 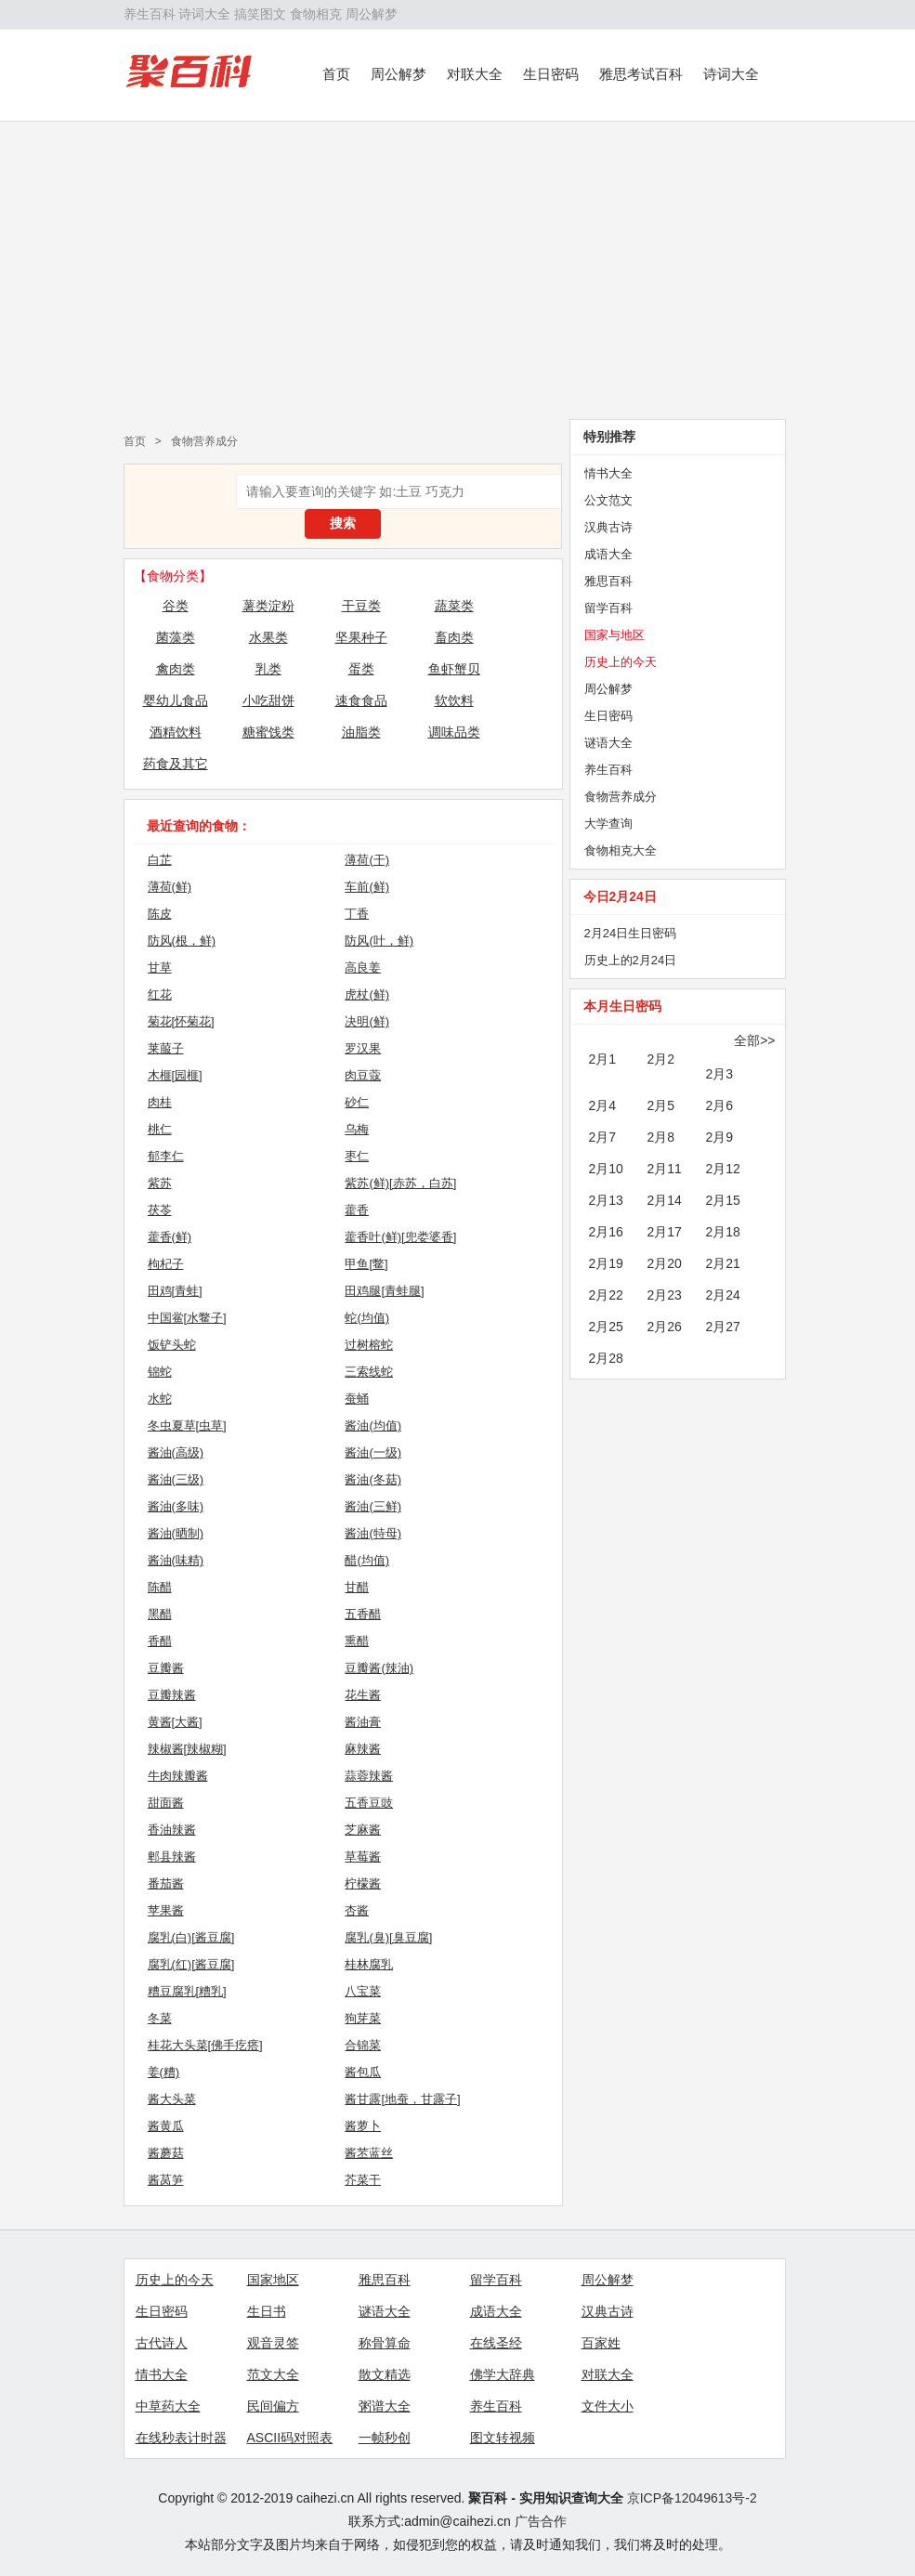 I want to click on 酱苤蓝丝, so click(x=369, y=2153).